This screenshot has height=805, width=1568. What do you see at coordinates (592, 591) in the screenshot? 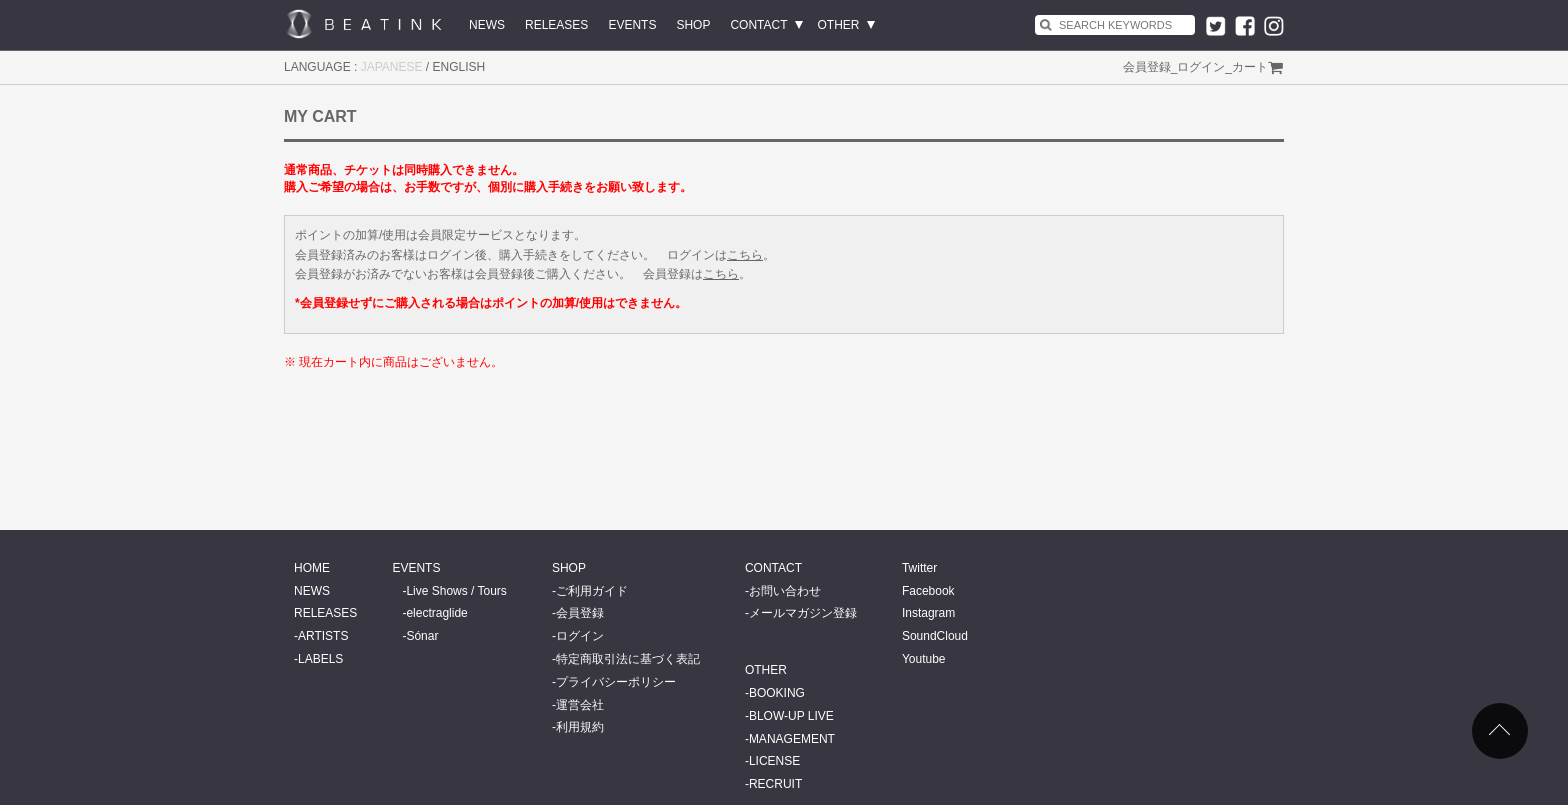
I see `ご利用ガイド` at bounding box center [592, 591].